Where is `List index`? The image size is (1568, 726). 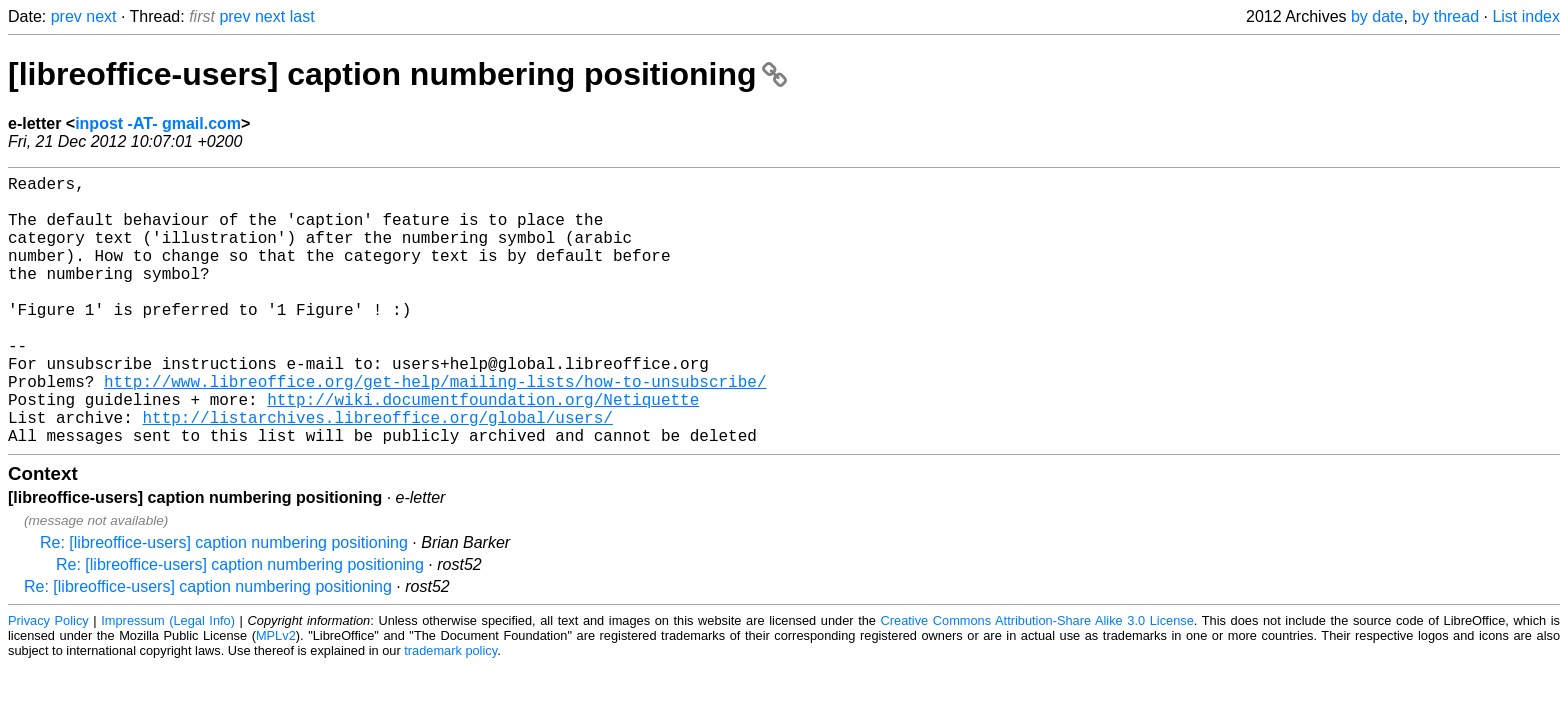 List index is located at coordinates (1526, 16).